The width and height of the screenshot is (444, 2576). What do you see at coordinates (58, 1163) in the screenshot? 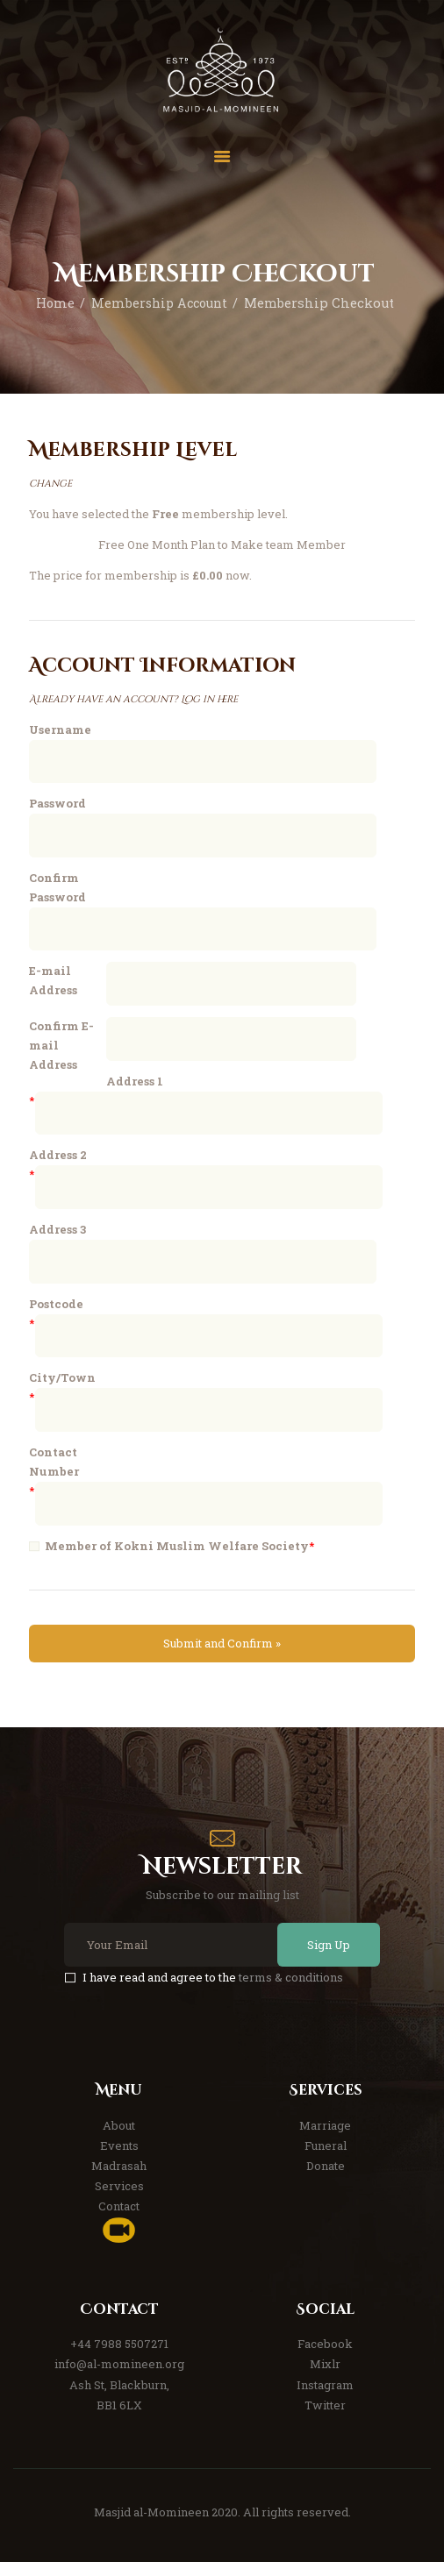
I see `Address 2` at bounding box center [58, 1163].